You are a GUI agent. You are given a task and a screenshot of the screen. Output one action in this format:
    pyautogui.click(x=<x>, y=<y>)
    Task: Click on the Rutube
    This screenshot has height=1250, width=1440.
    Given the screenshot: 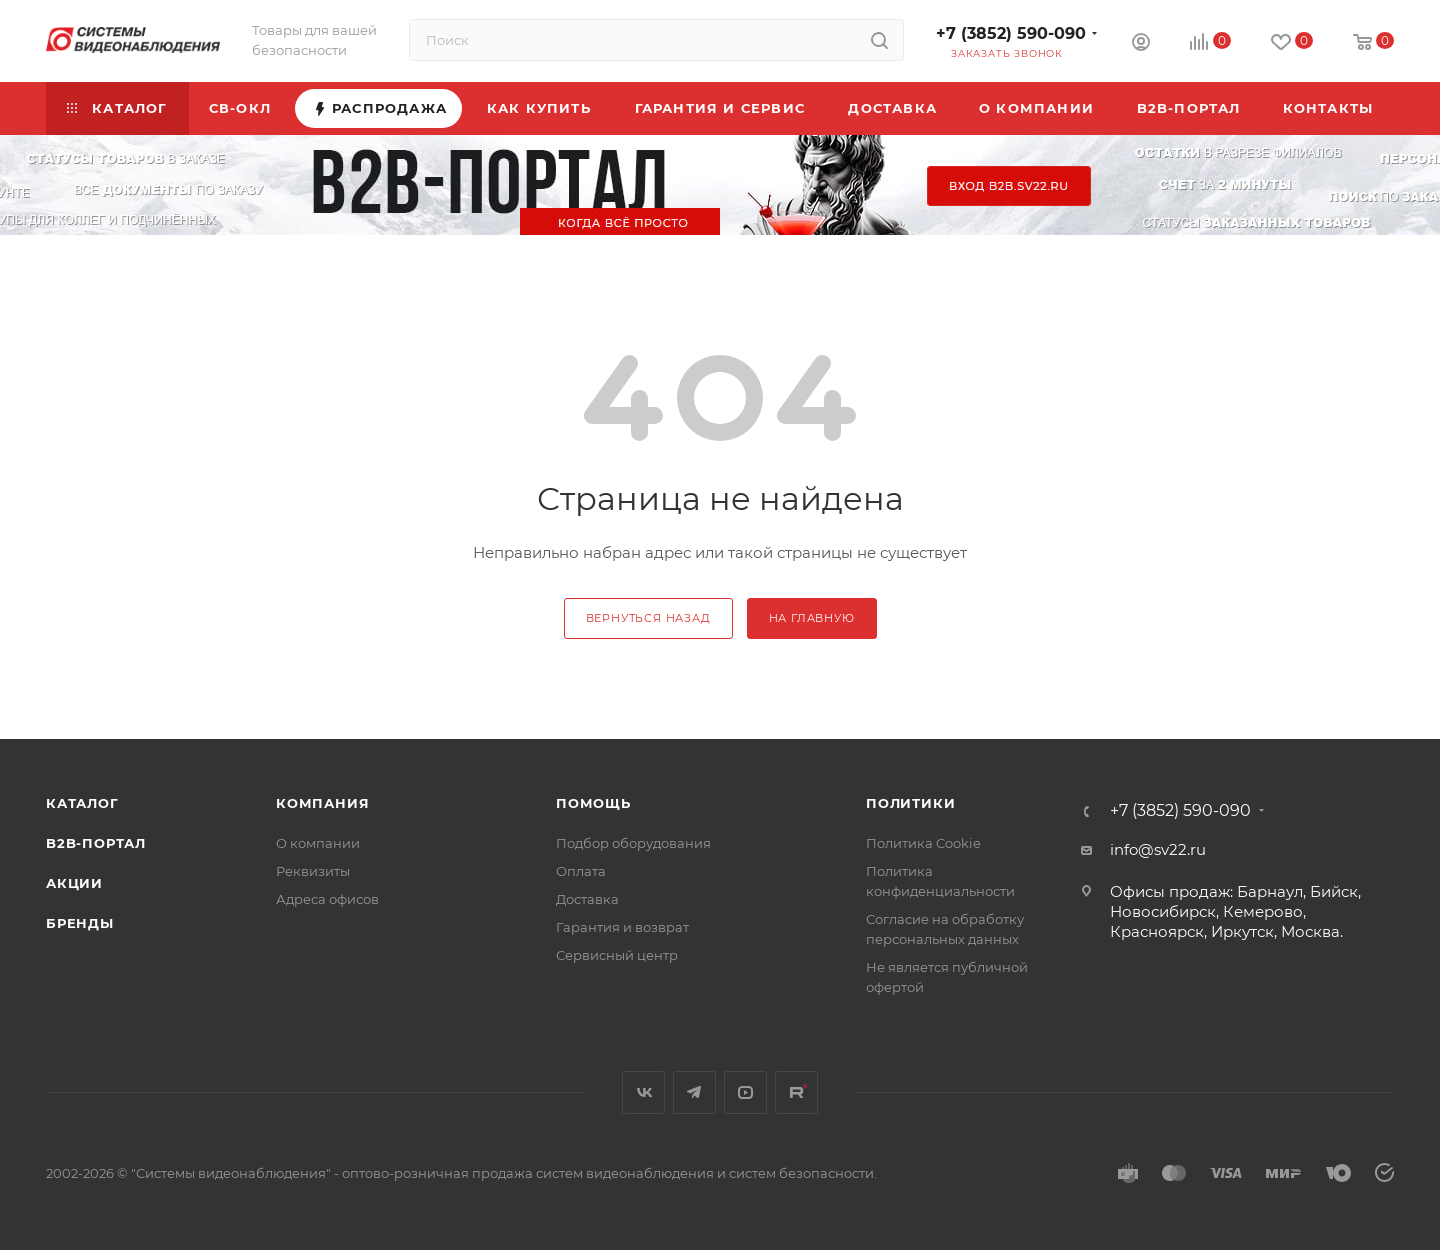 What is the action you would take?
    pyautogui.click(x=796, y=1092)
    